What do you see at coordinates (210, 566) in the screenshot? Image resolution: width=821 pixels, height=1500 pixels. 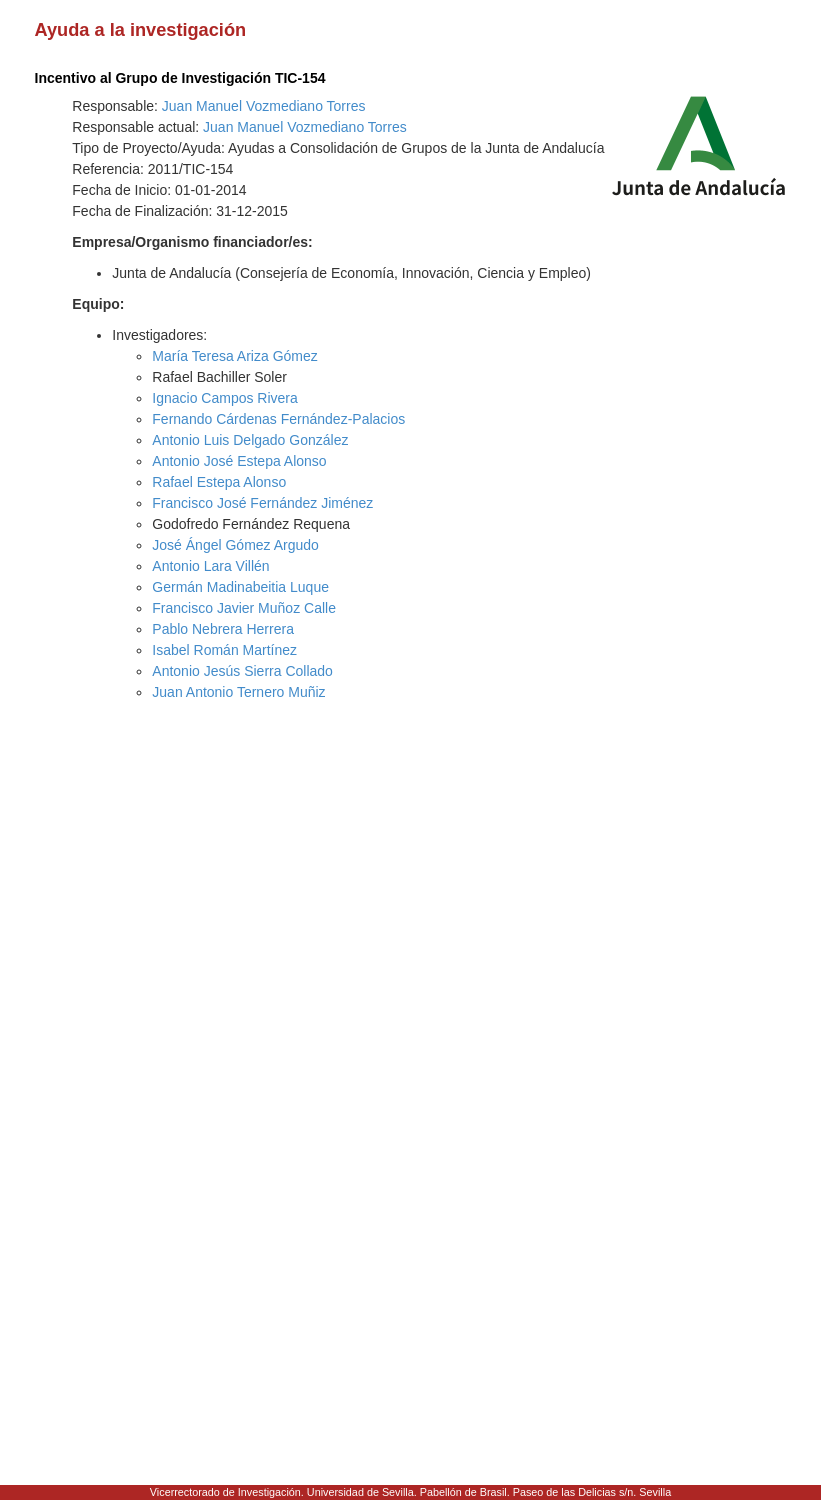 I see `Antonio Lara Villén` at bounding box center [210, 566].